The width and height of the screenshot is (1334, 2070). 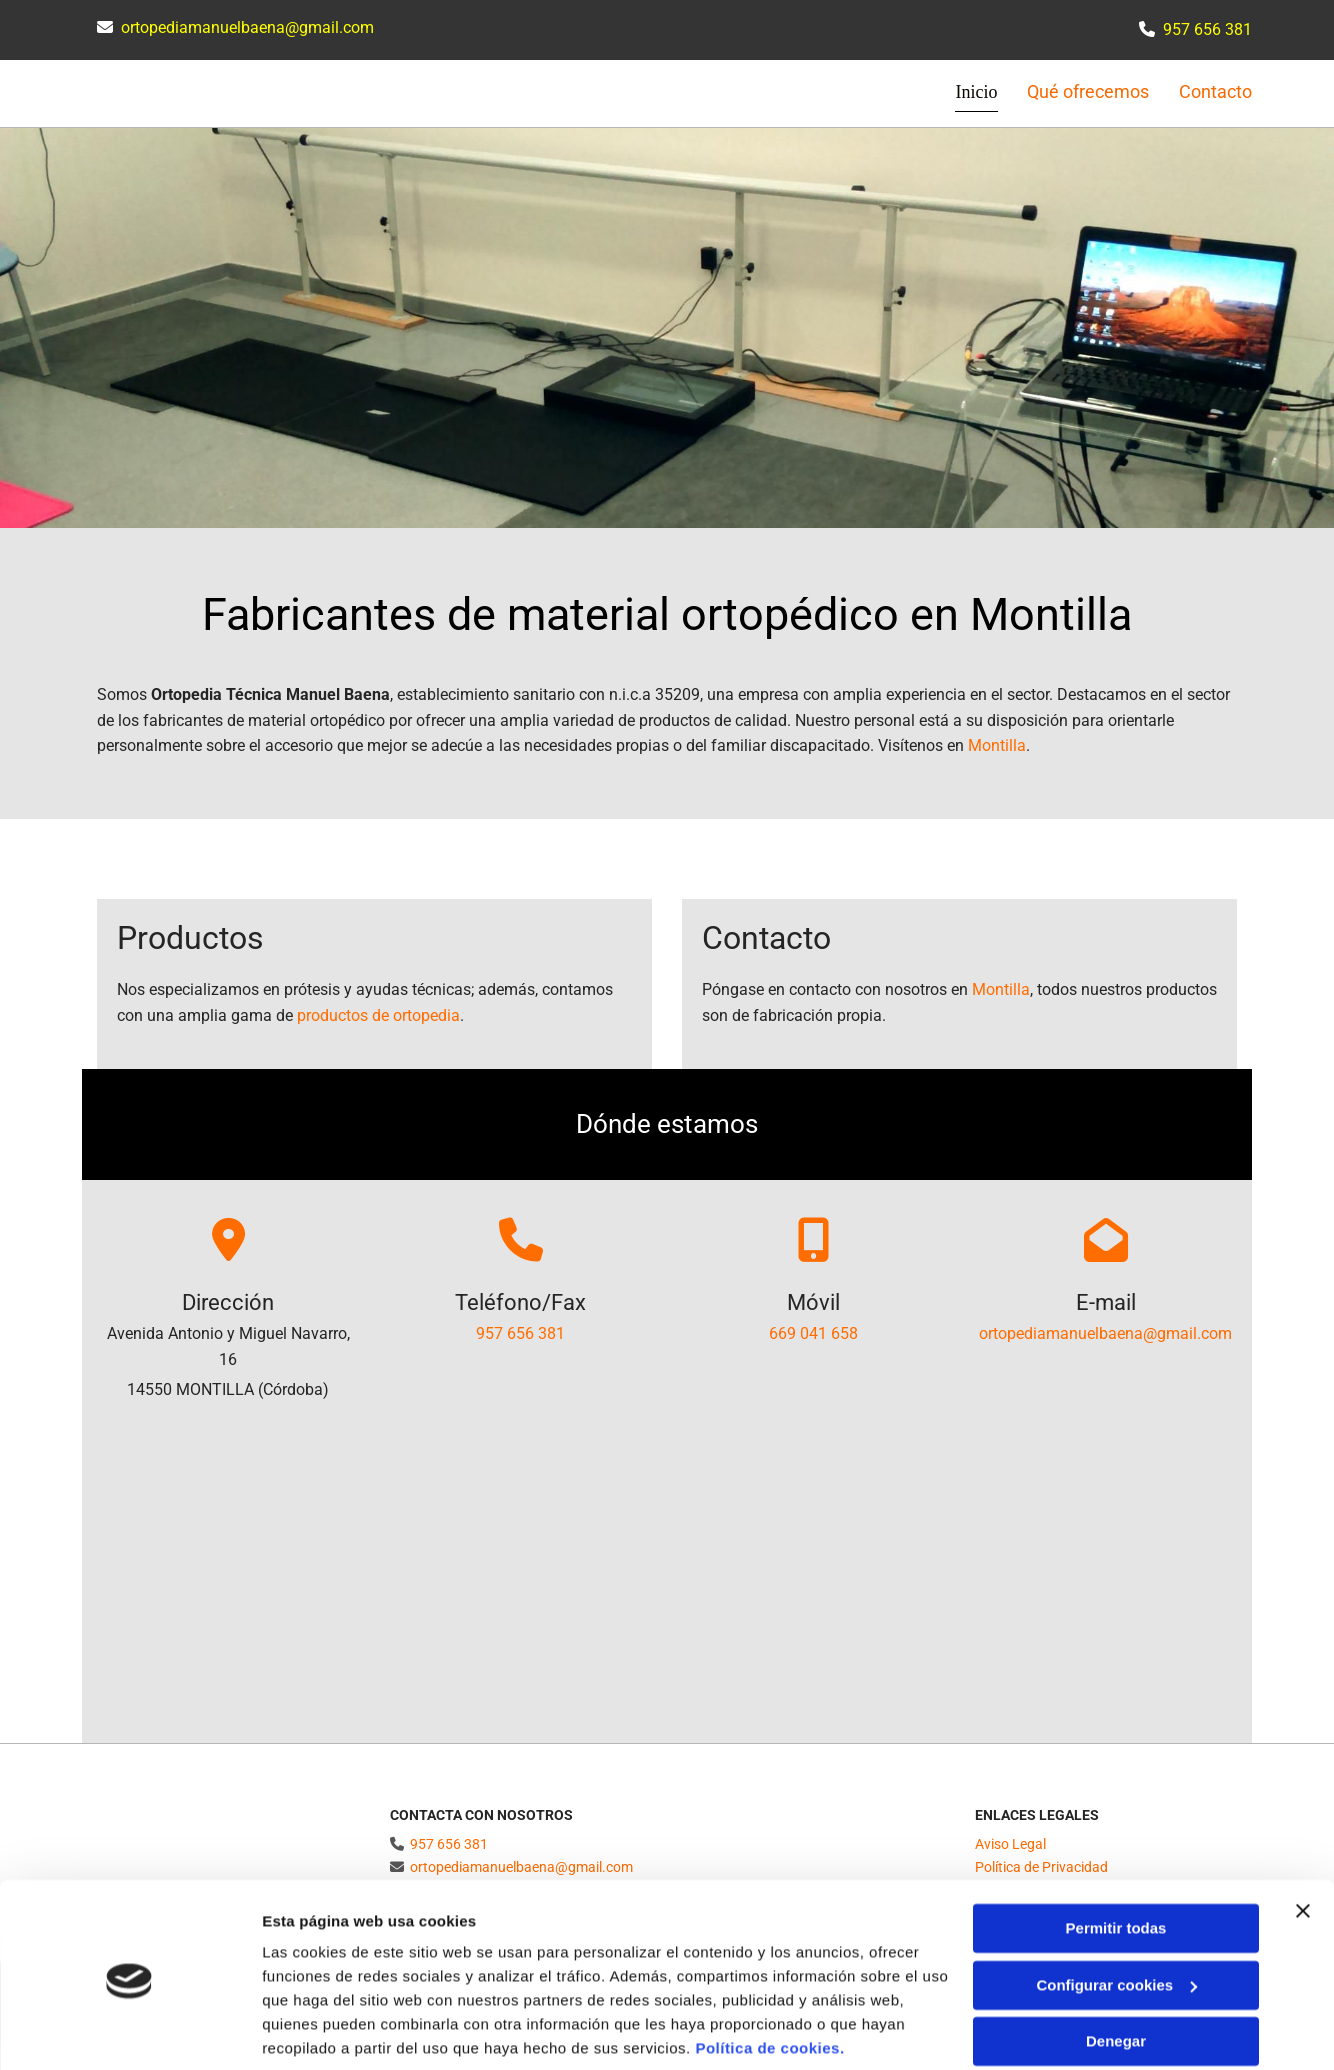 What do you see at coordinates (320, 2030) in the screenshot?
I see `Mostrar detalles` at bounding box center [320, 2030].